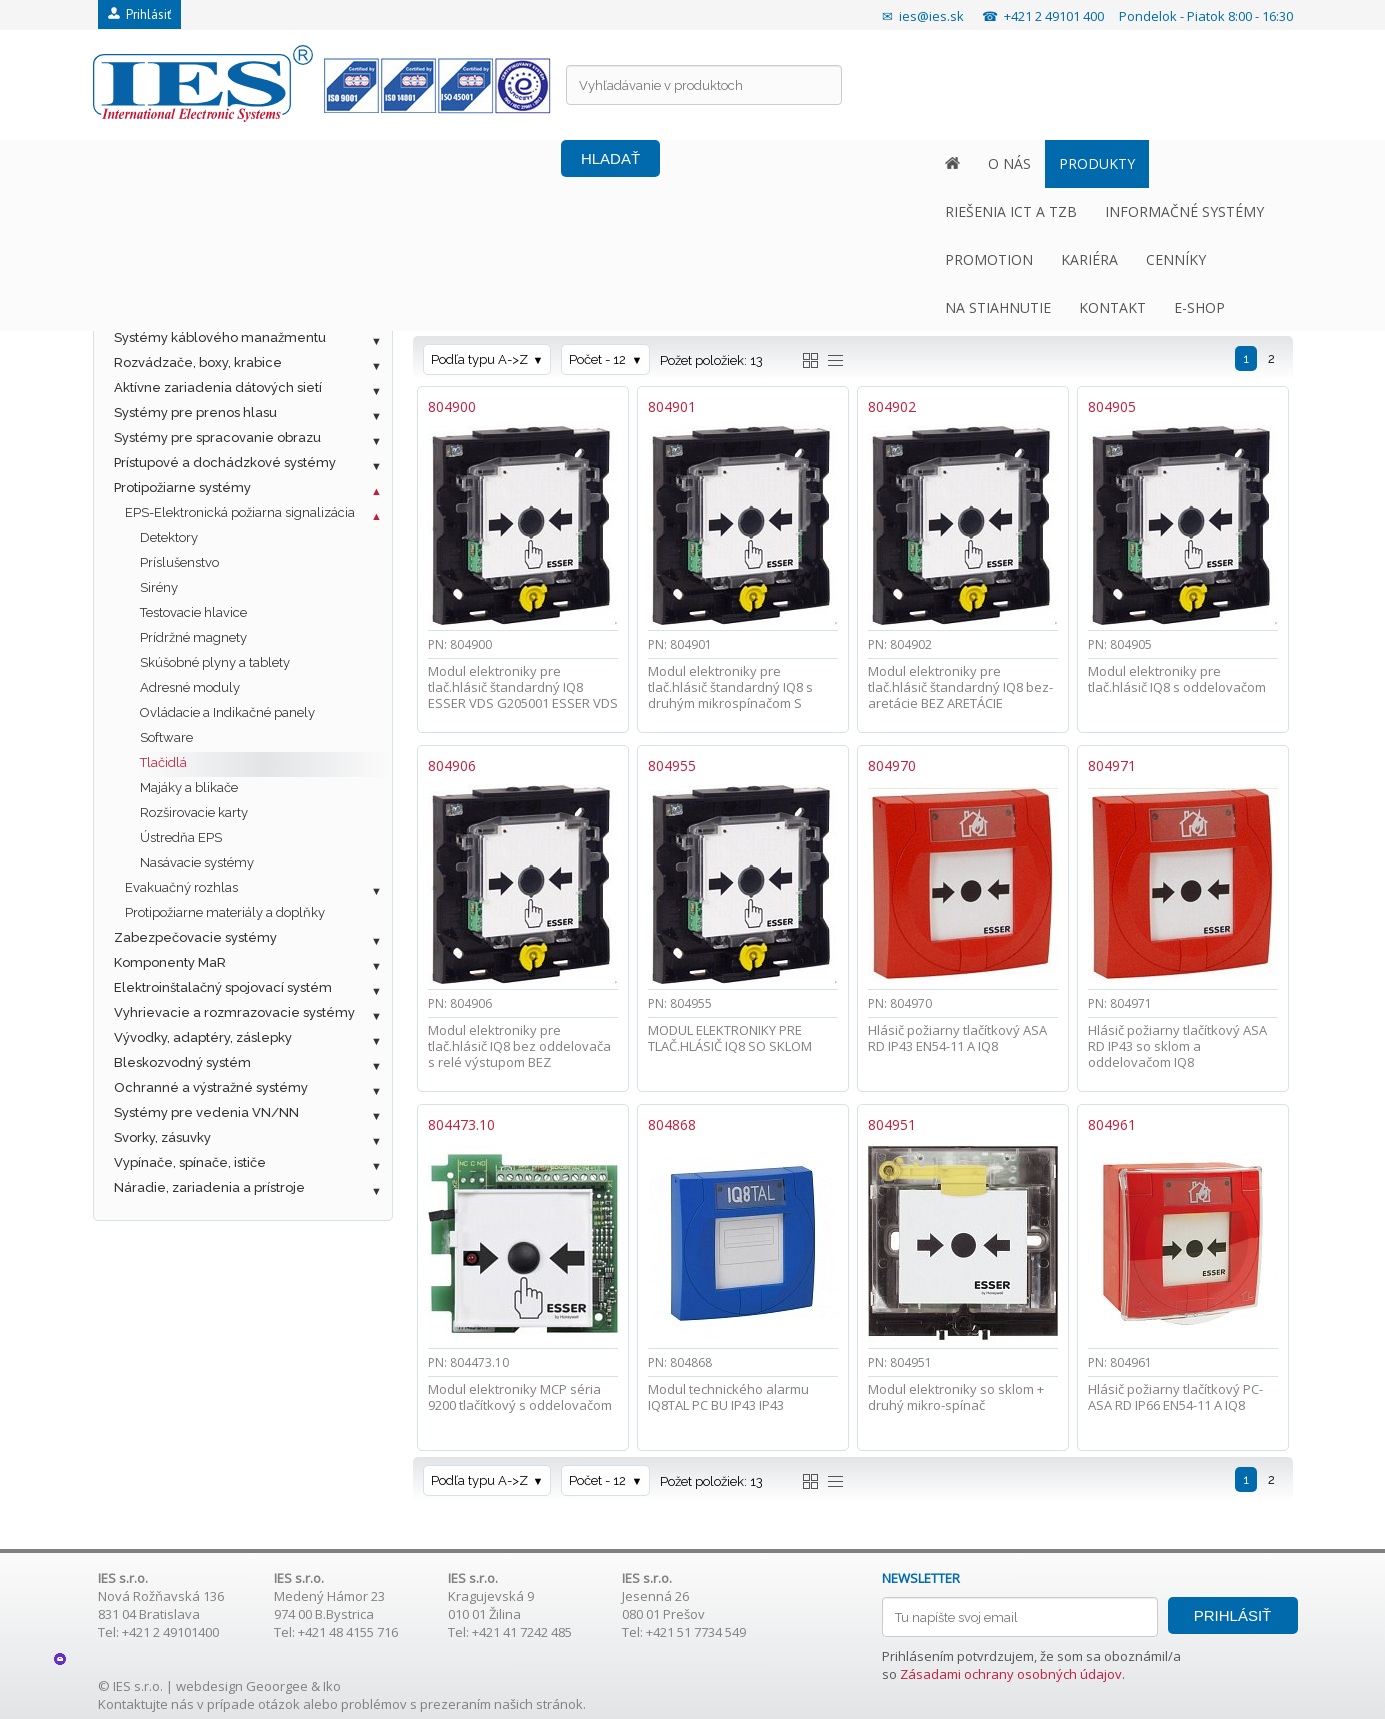 This screenshot has height=1719, width=1385. Describe the element at coordinates (189, 787) in the screenshot. I see `Majáky a blikače` at that location.